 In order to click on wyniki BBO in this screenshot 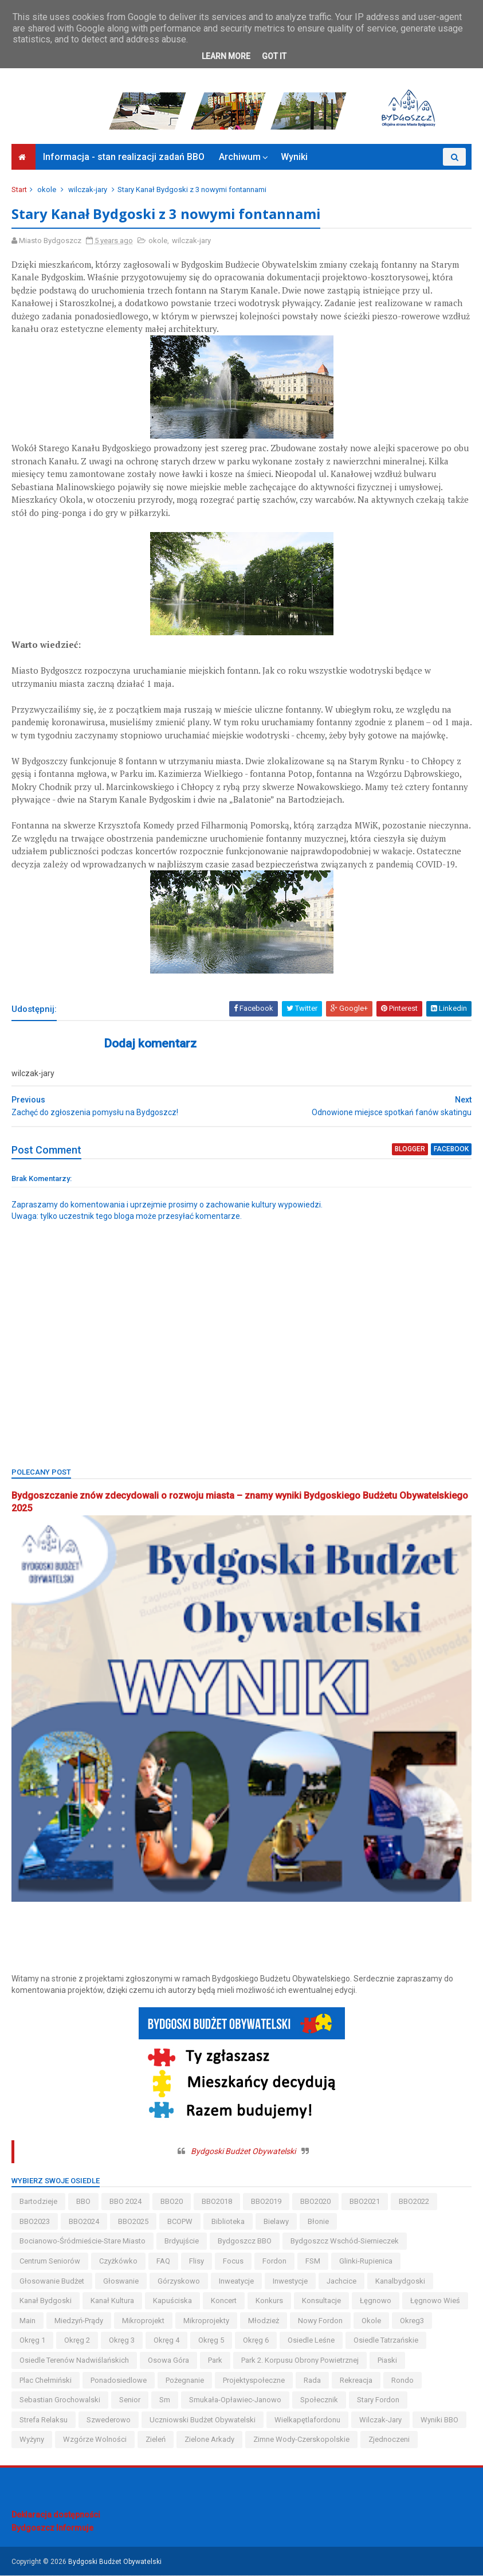, I will do `click(439, 2420)`.